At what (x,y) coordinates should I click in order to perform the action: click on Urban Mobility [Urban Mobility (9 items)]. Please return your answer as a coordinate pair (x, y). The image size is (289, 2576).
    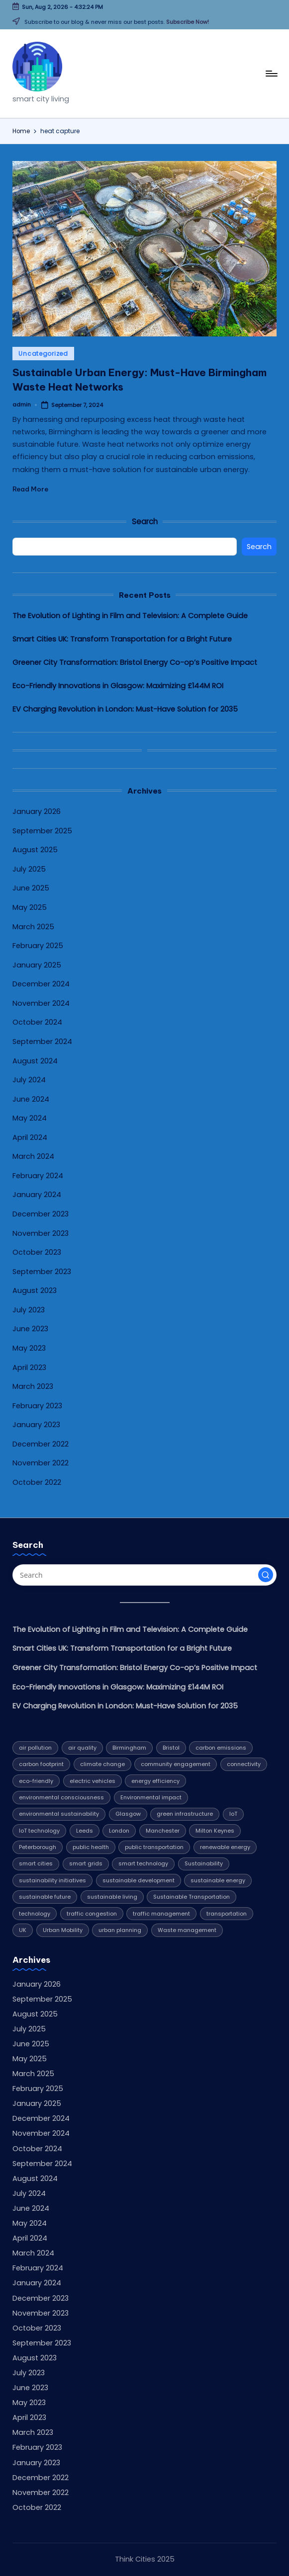
    Looking at the image, I should click on (63, 1930).